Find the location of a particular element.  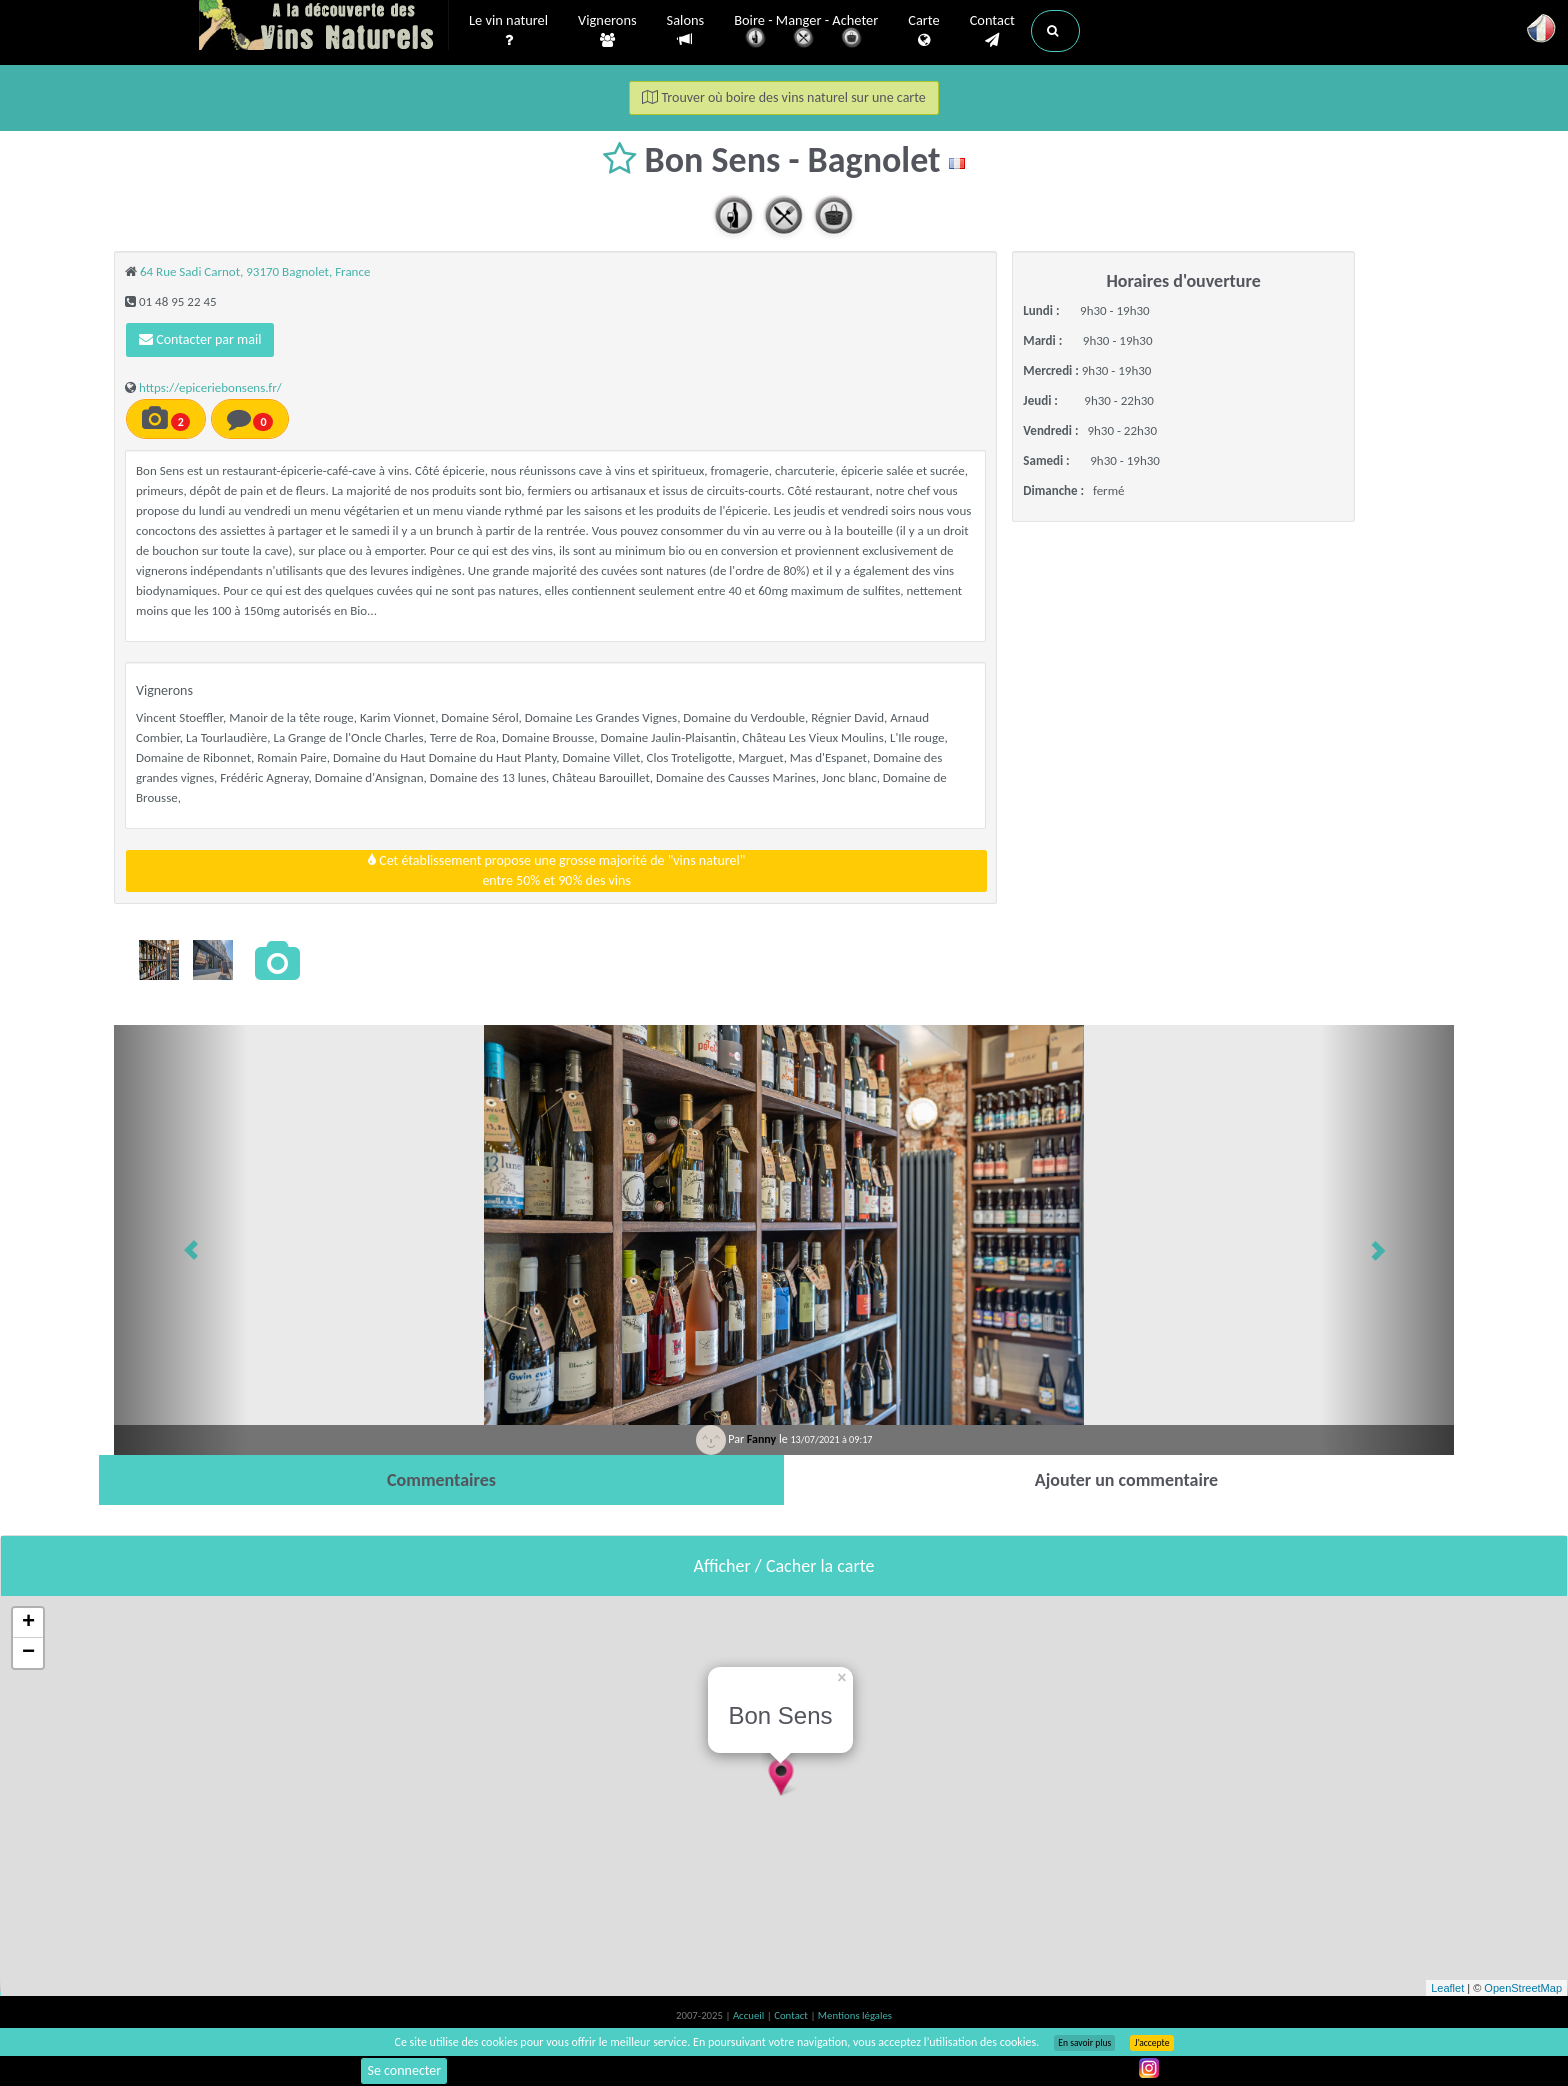

Cet établissement propose une grosse majorité de "vins naturel"entre 50% et 90% des vins is located at coordinates (556, 870).